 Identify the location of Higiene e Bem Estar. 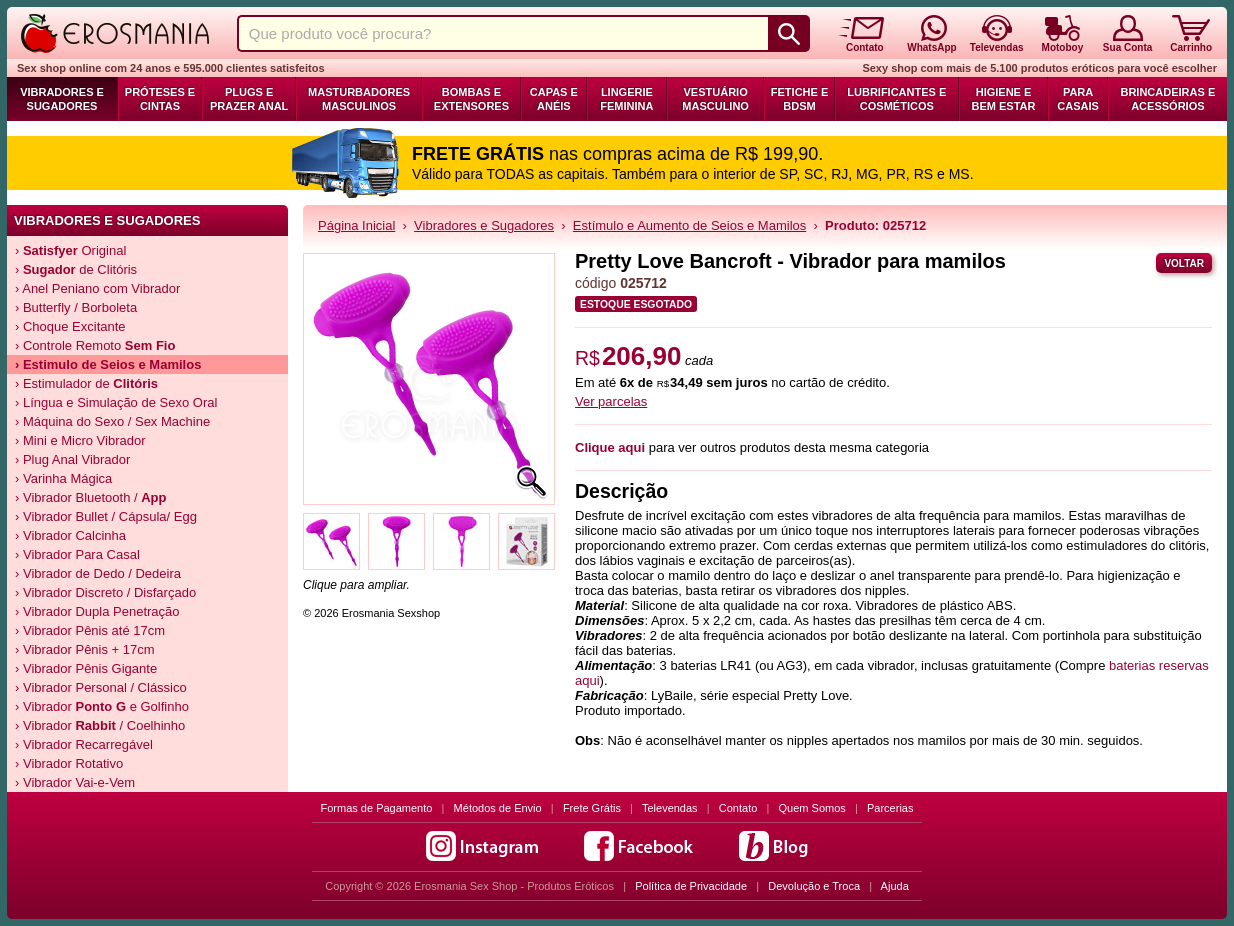
(1004, 99).